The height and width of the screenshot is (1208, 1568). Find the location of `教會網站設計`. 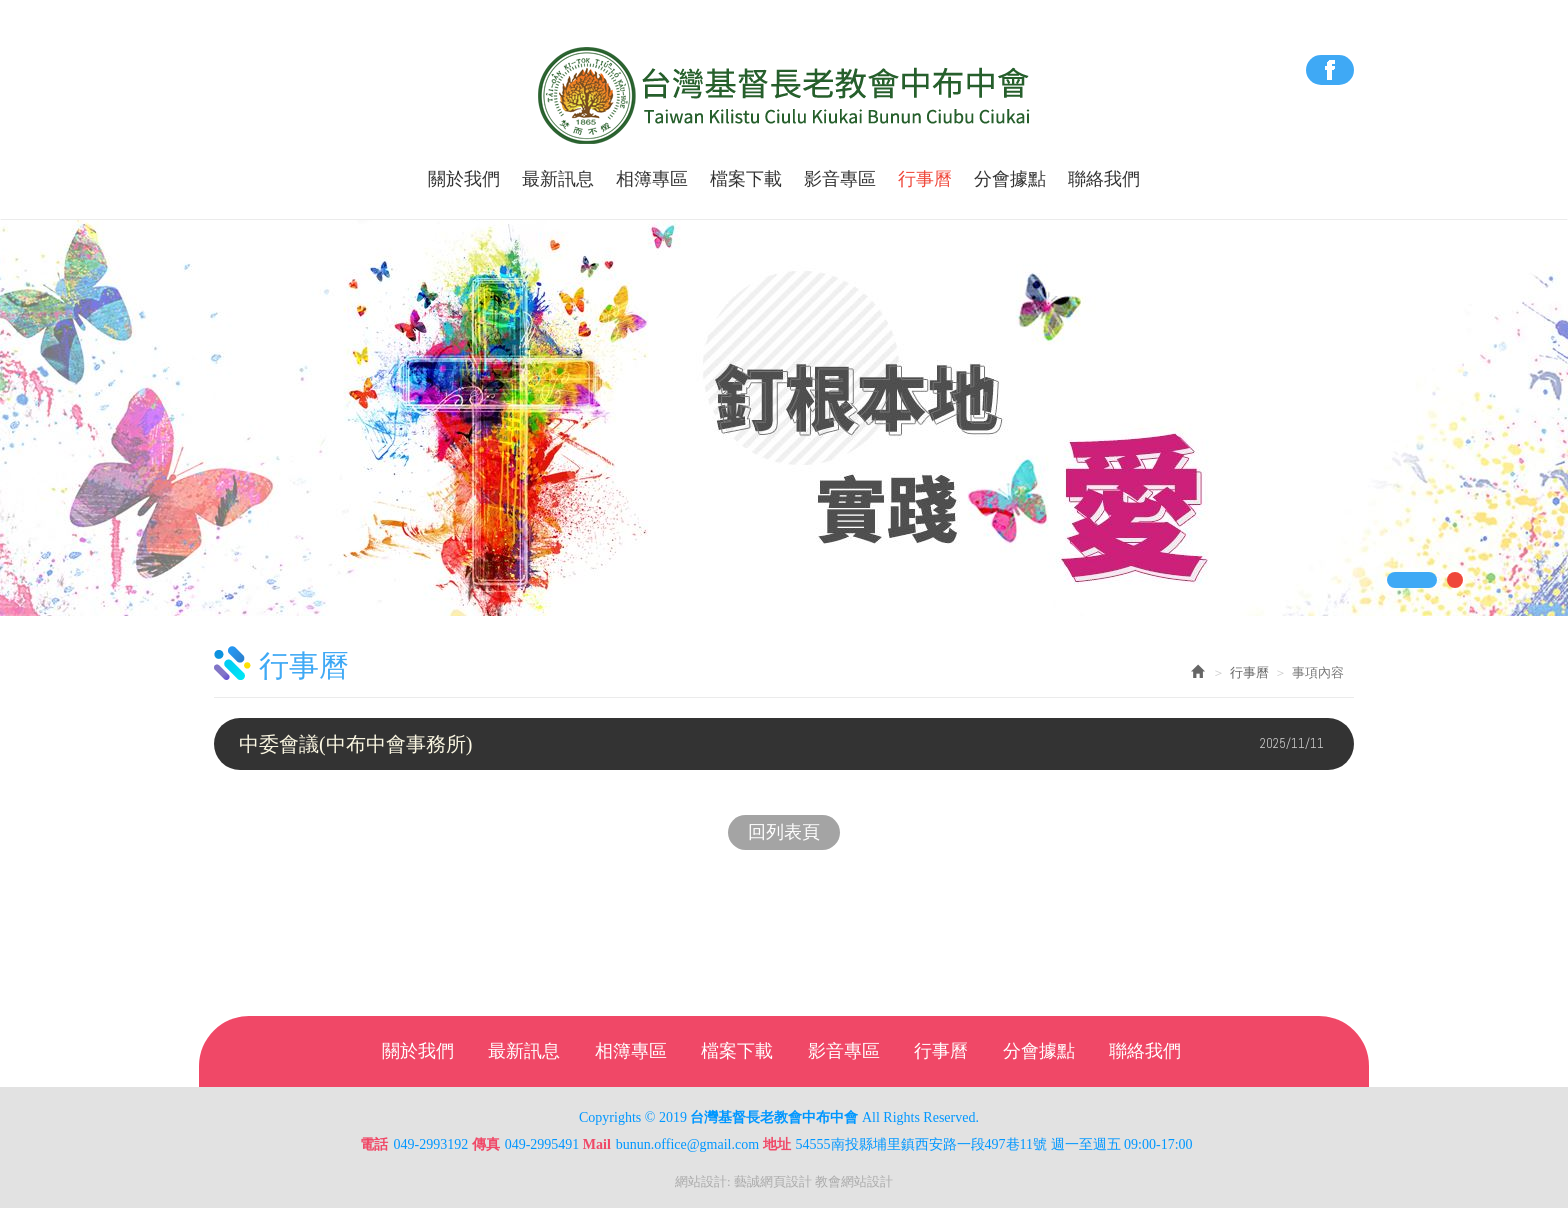

教會網站設計 is located at coordinates (854, 1181).